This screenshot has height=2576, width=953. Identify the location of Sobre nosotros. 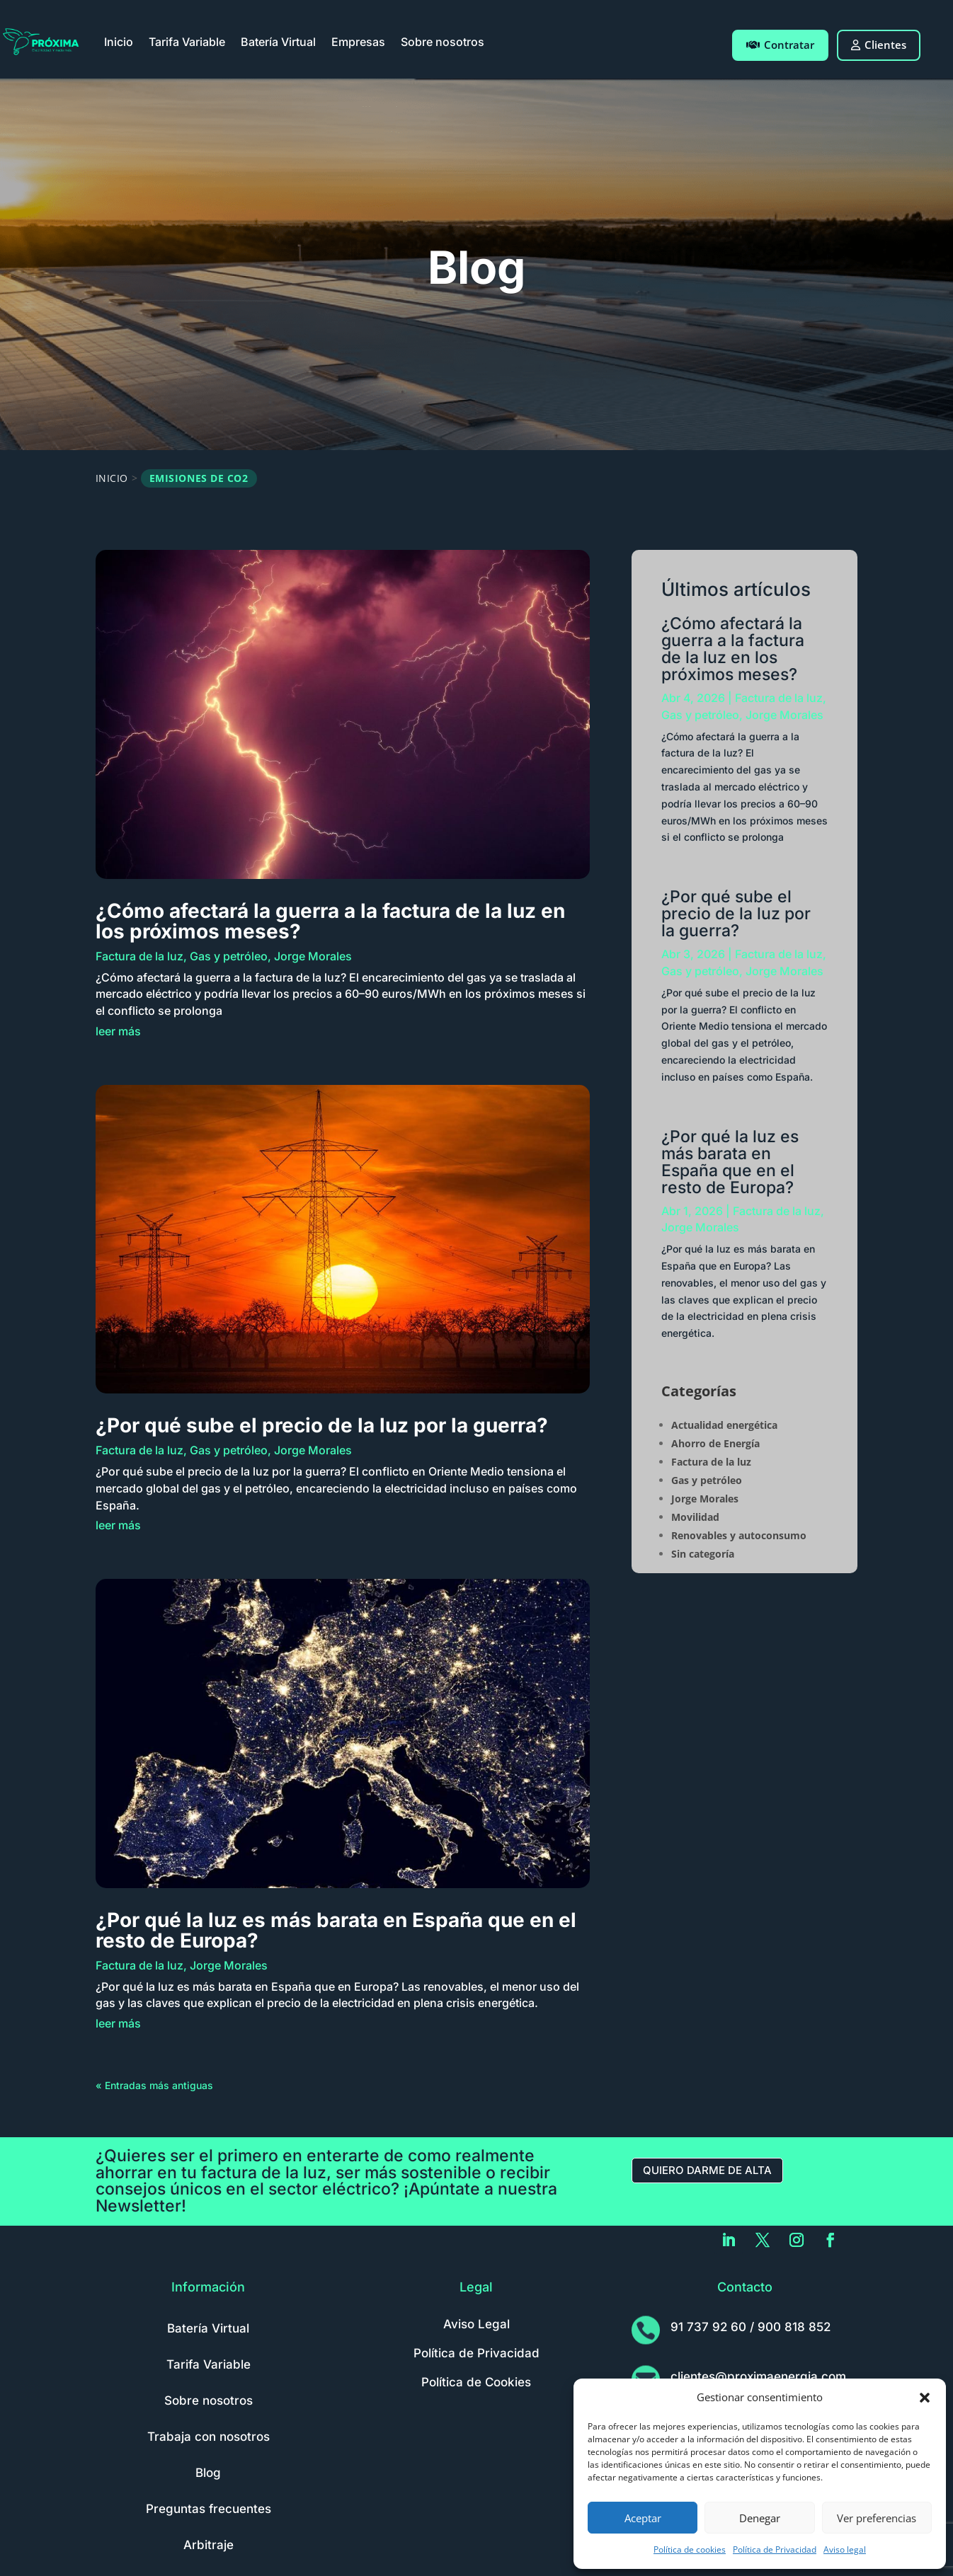
(442, 42).